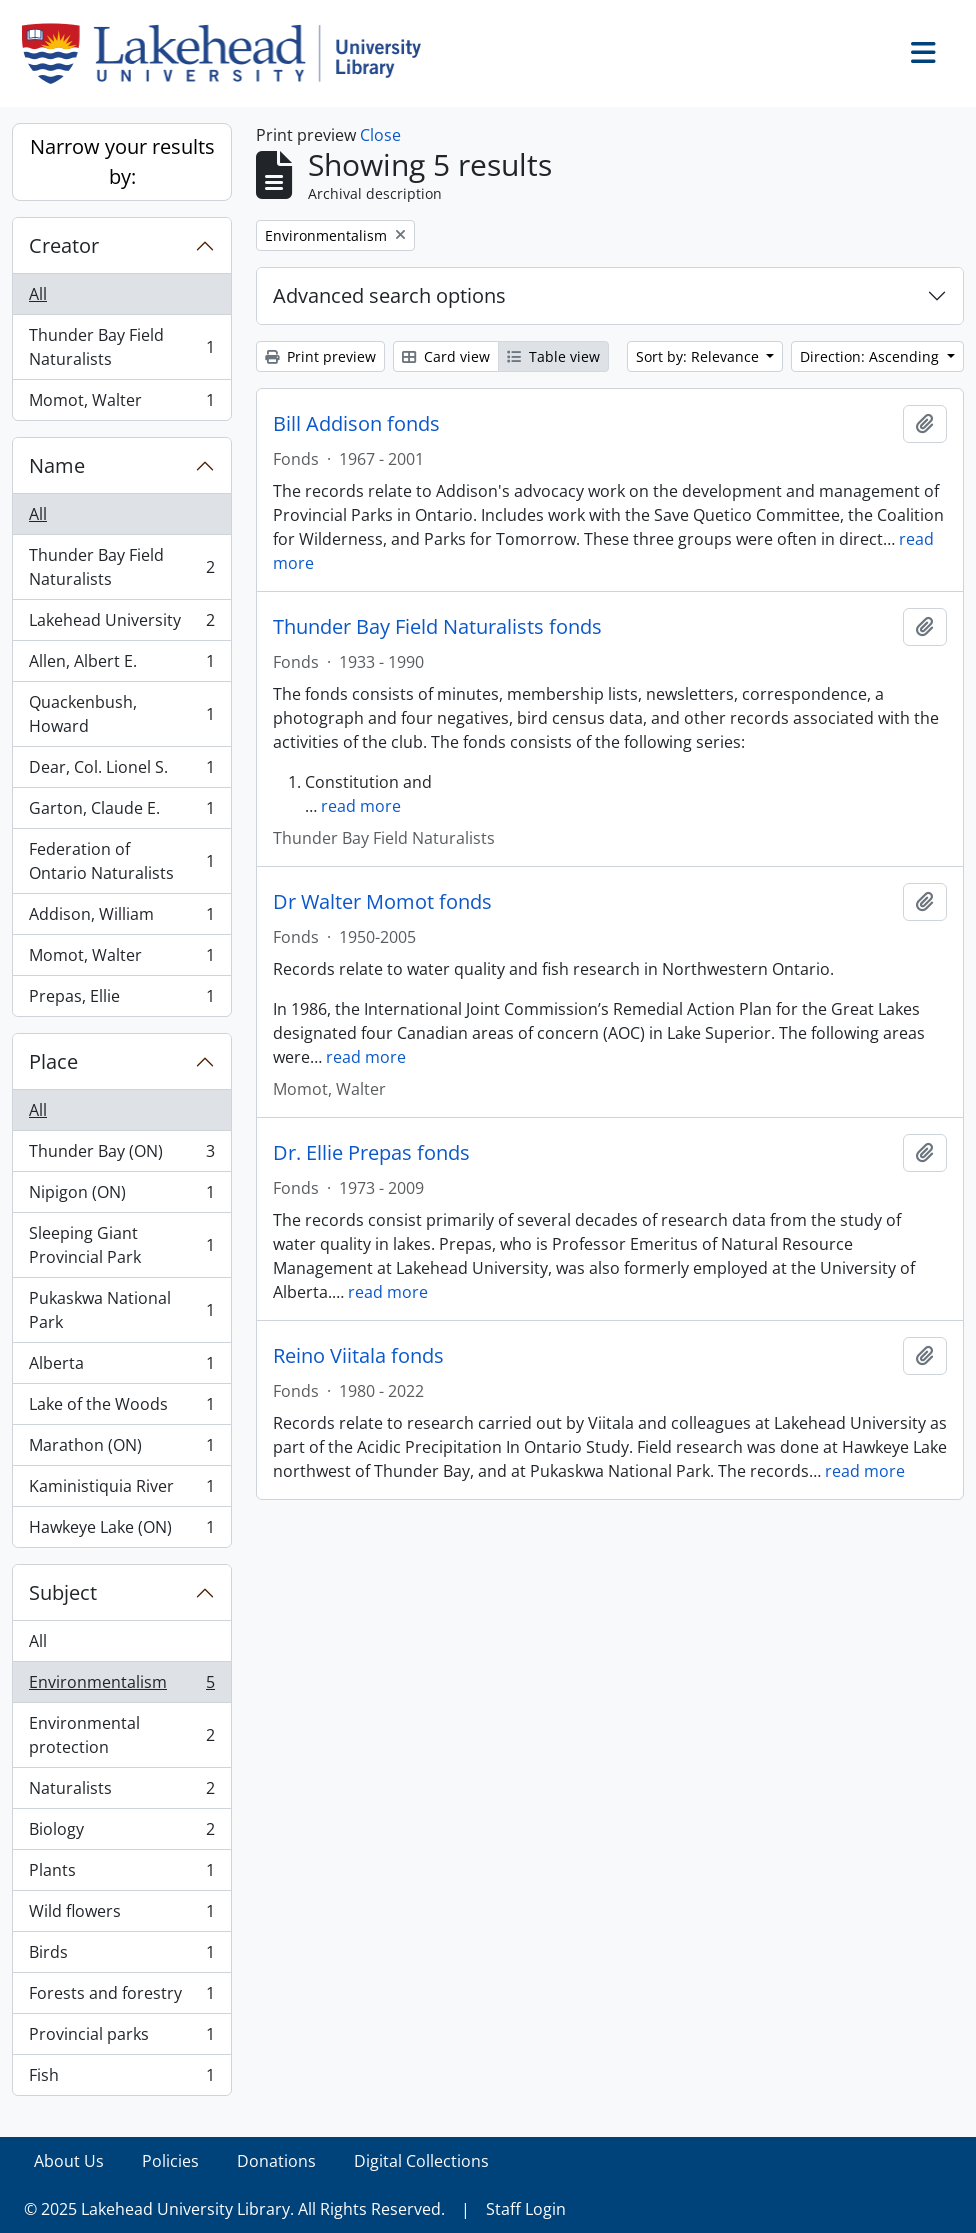 The width and height of the screenshot is (976, 2233). What do you see at coordinates (121, 918) in the screenshot?
I see `Addison, William` at bounding box center [121, 918].